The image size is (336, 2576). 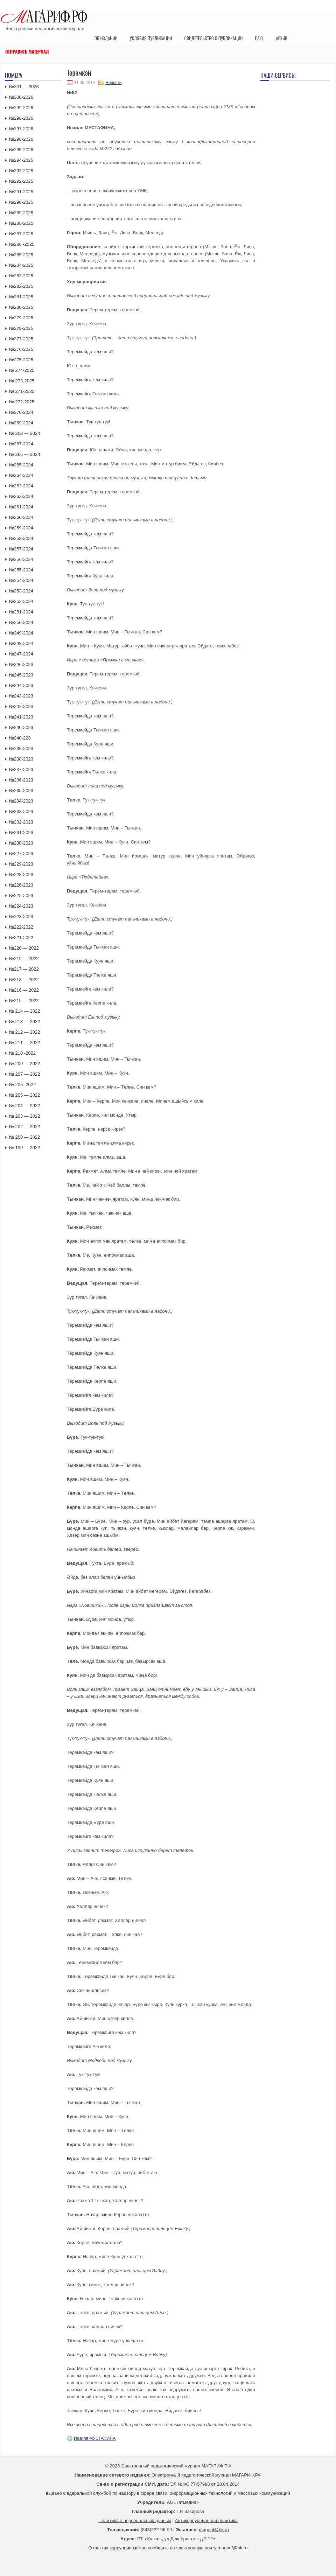 What do you see at coordinates (24, 1147) in the screenshot?
I see `№ 199 — 2022` at bounding box center [24, 1147].